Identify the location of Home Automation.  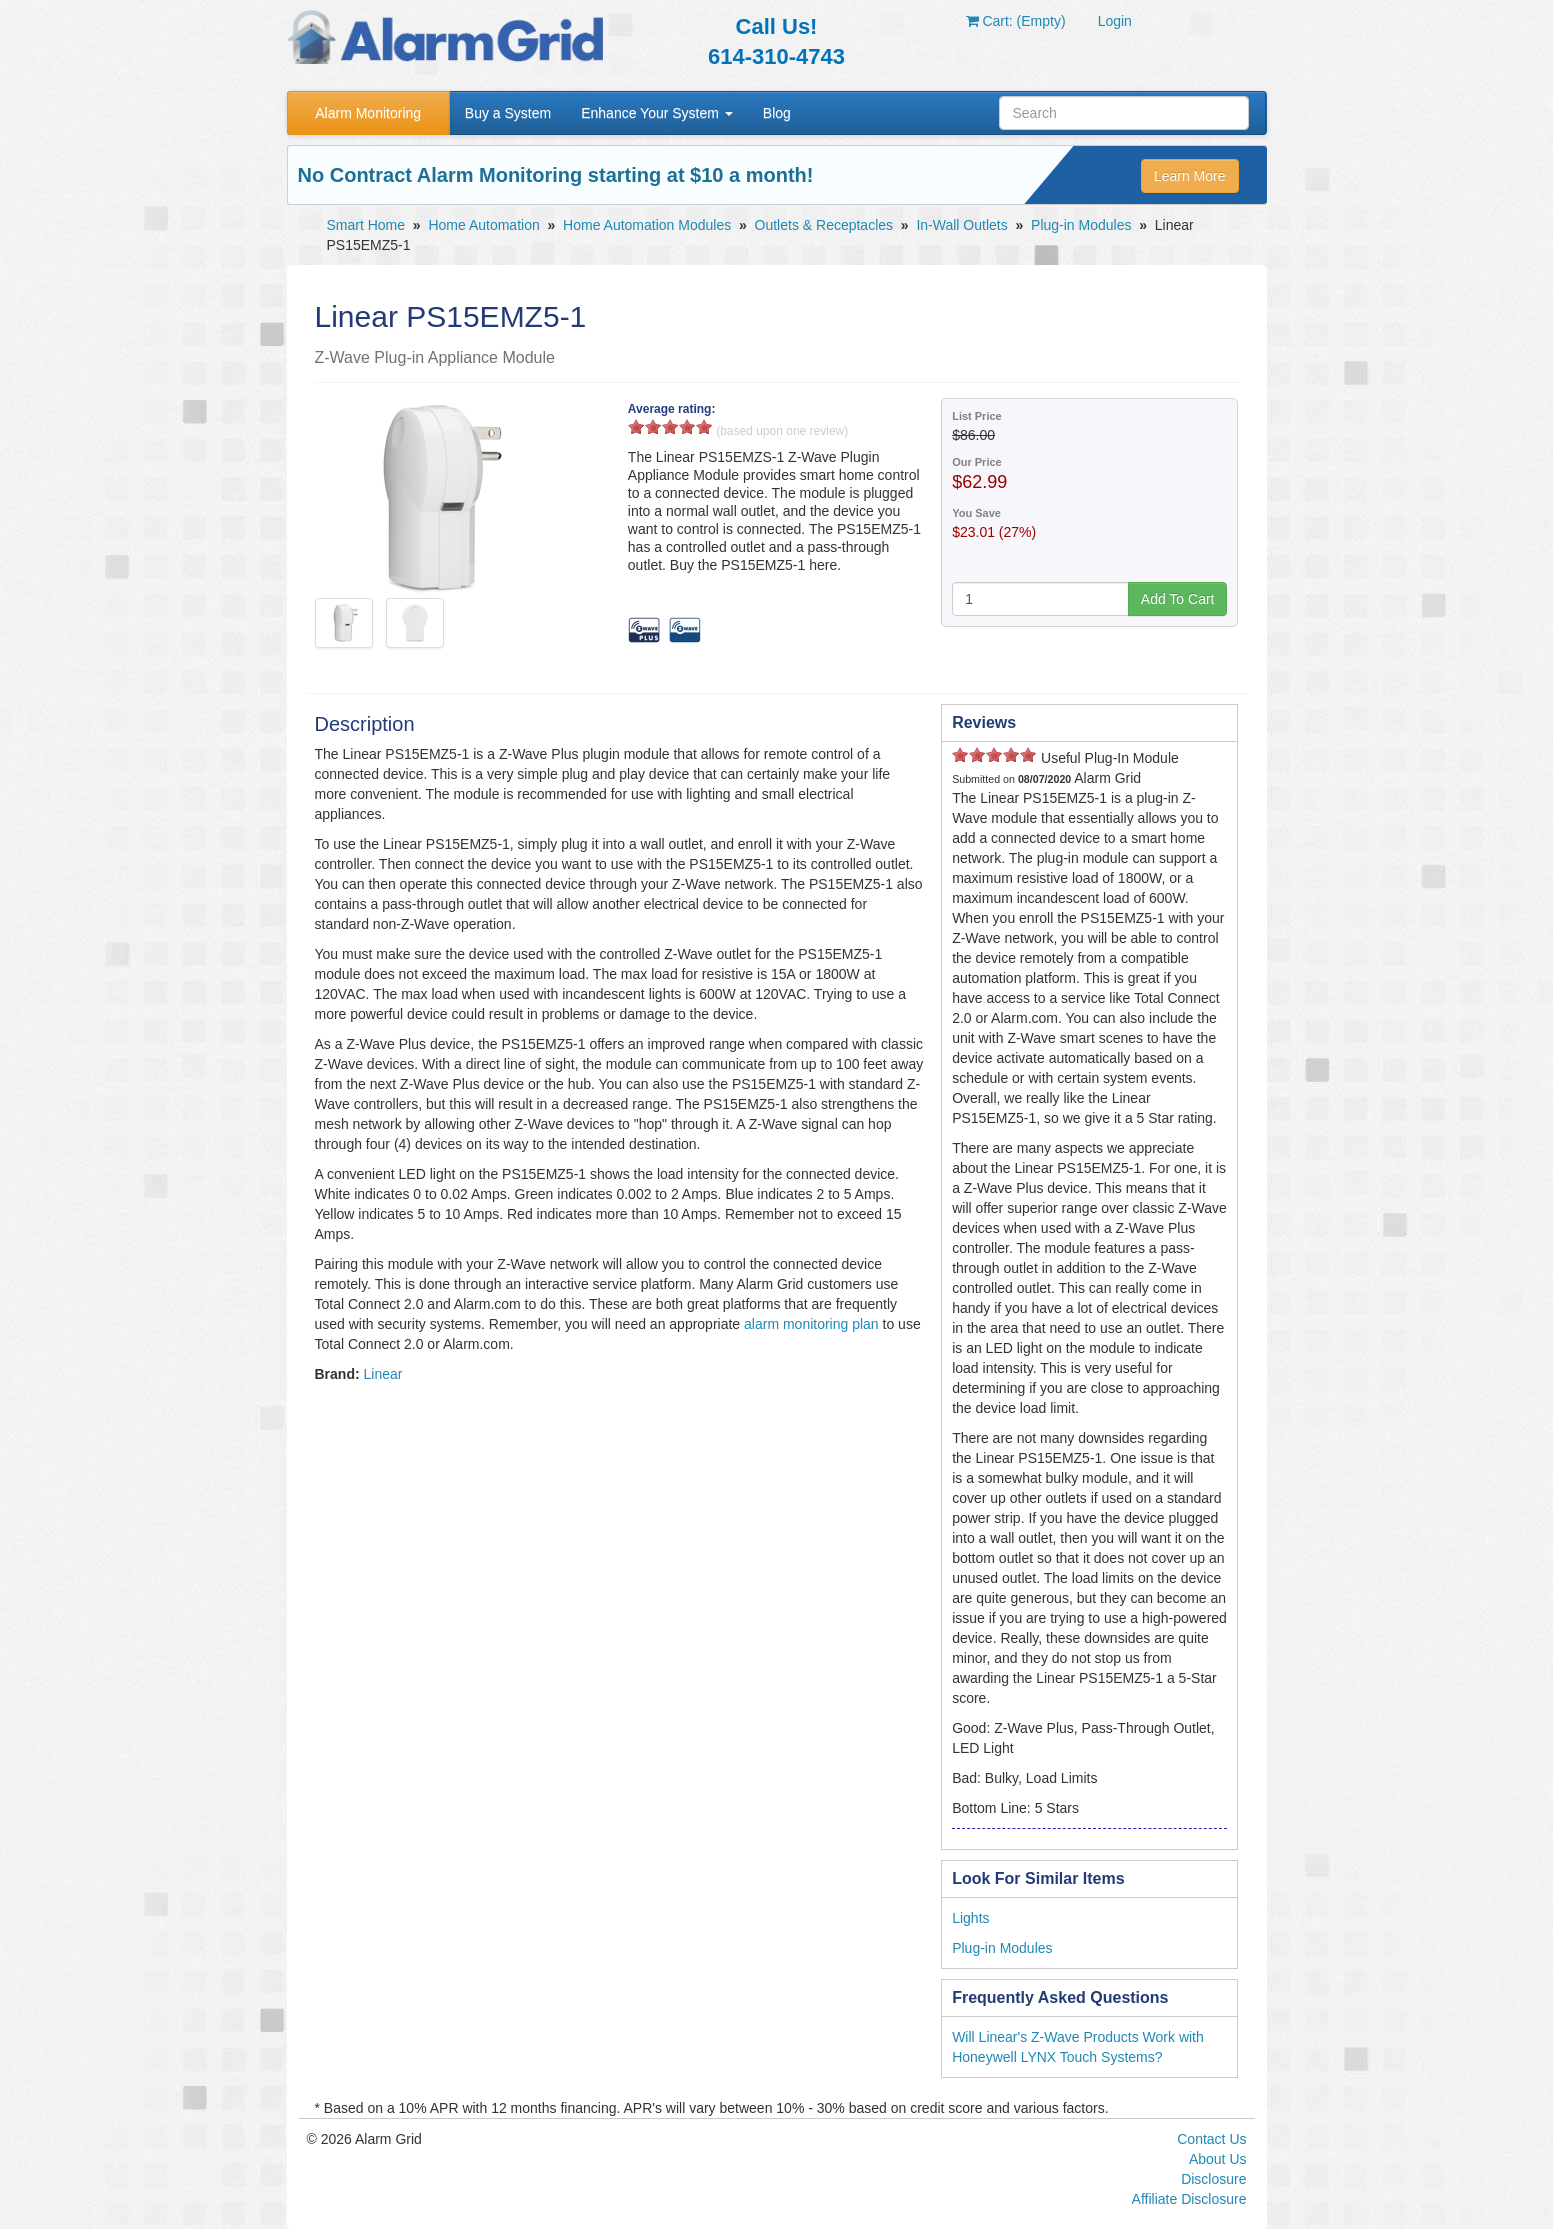
(483, 225).